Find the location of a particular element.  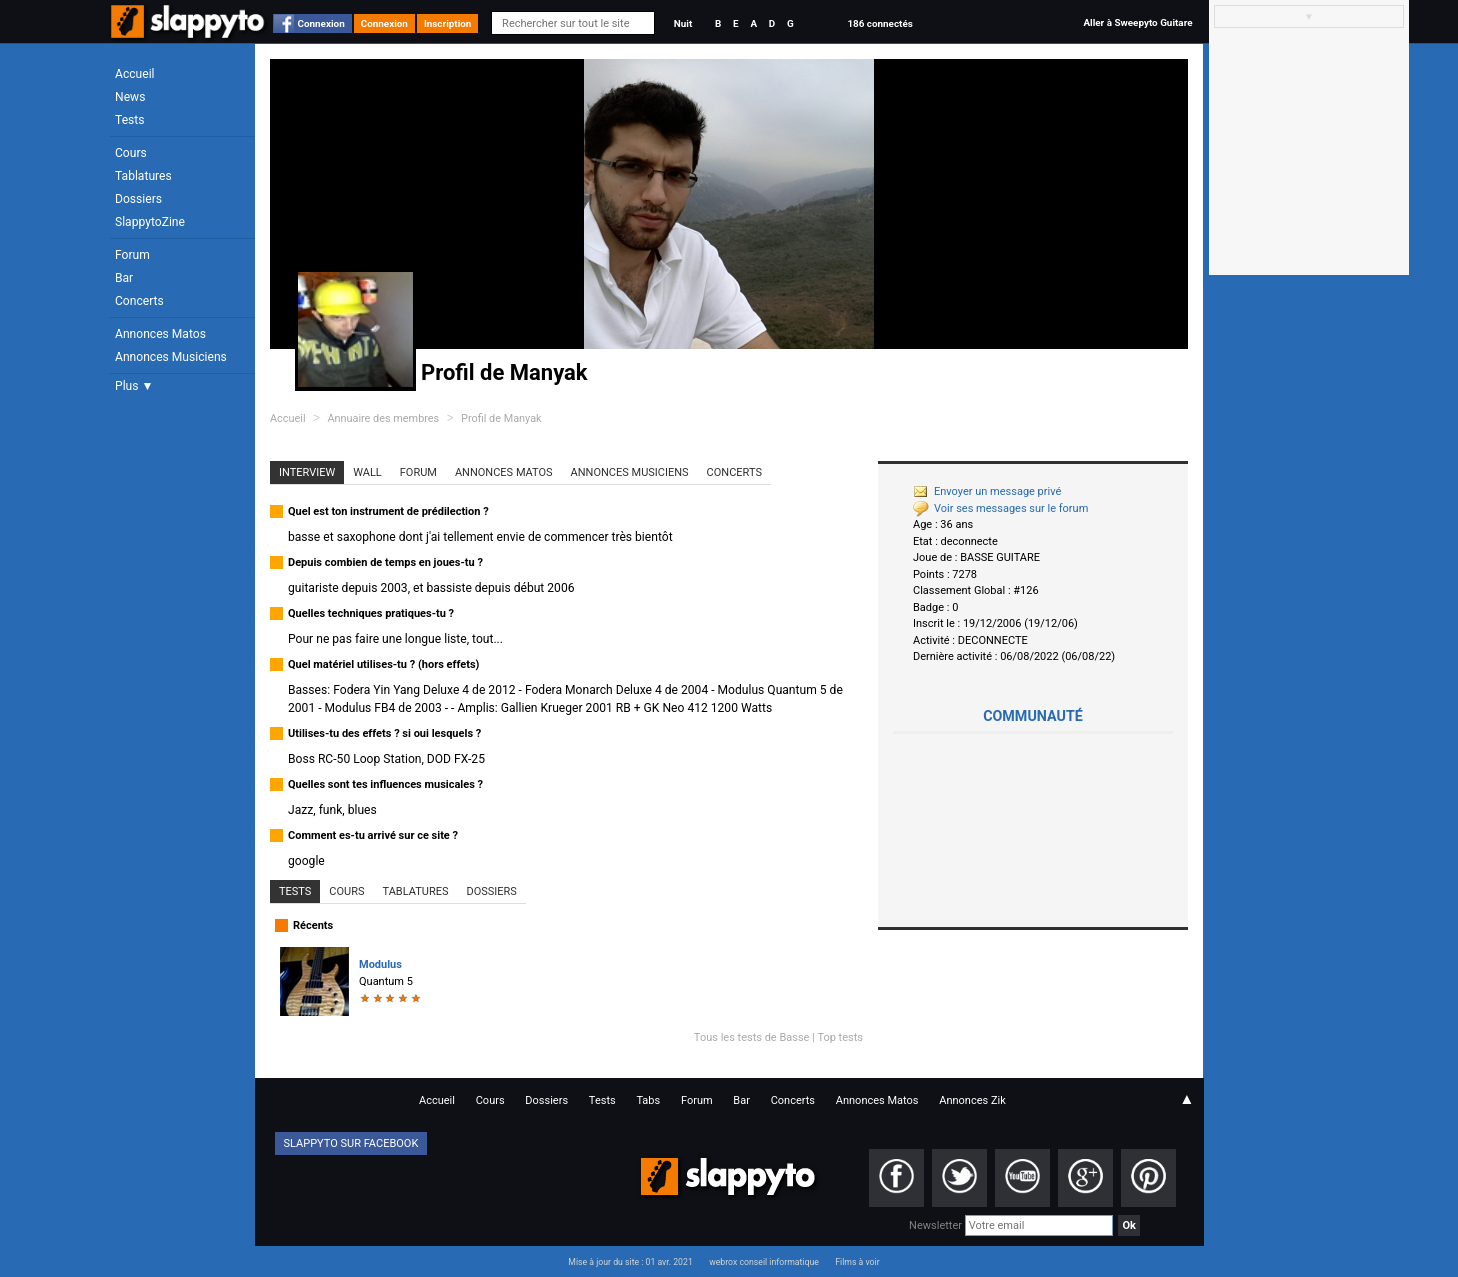

Plus ▼ is located at coordinates (134, 386).